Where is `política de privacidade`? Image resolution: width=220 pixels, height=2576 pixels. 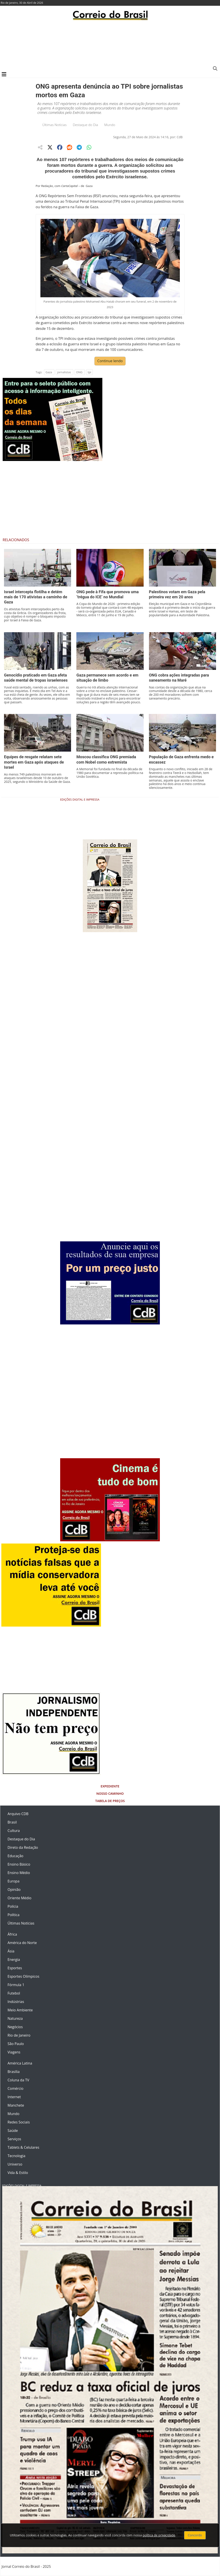 política de privacidade is located at coordinates (159, 2535).